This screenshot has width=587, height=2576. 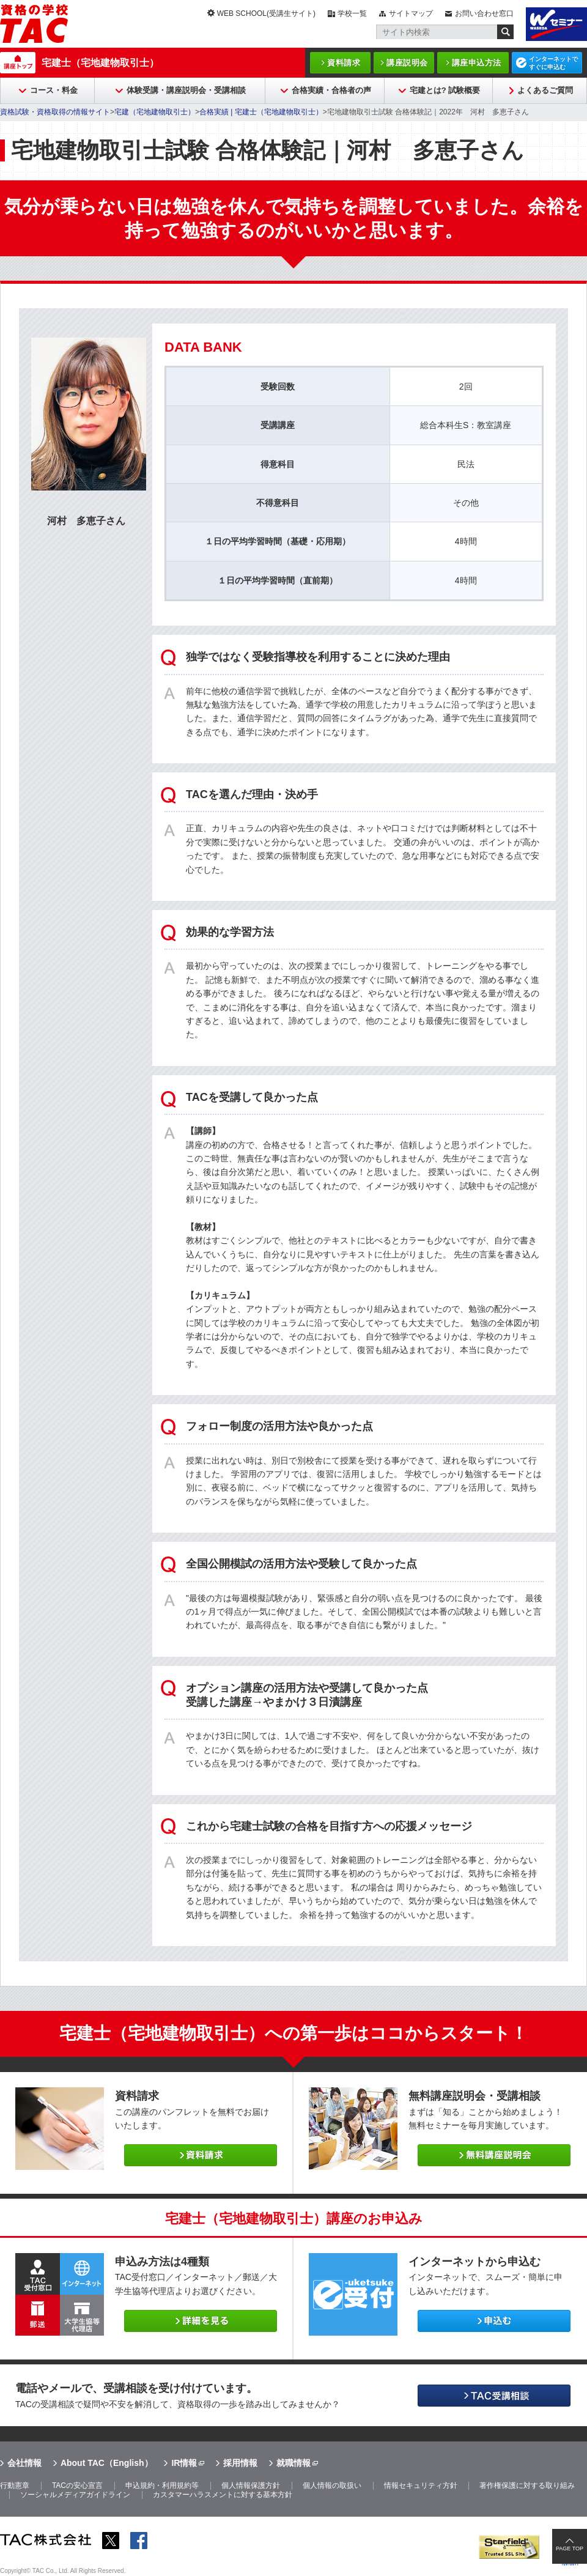 What do you see at coordinates (100, 62) in the screenshot?
I see `宅建士（宅地建物取引士）` at bounding box center [100, 62].